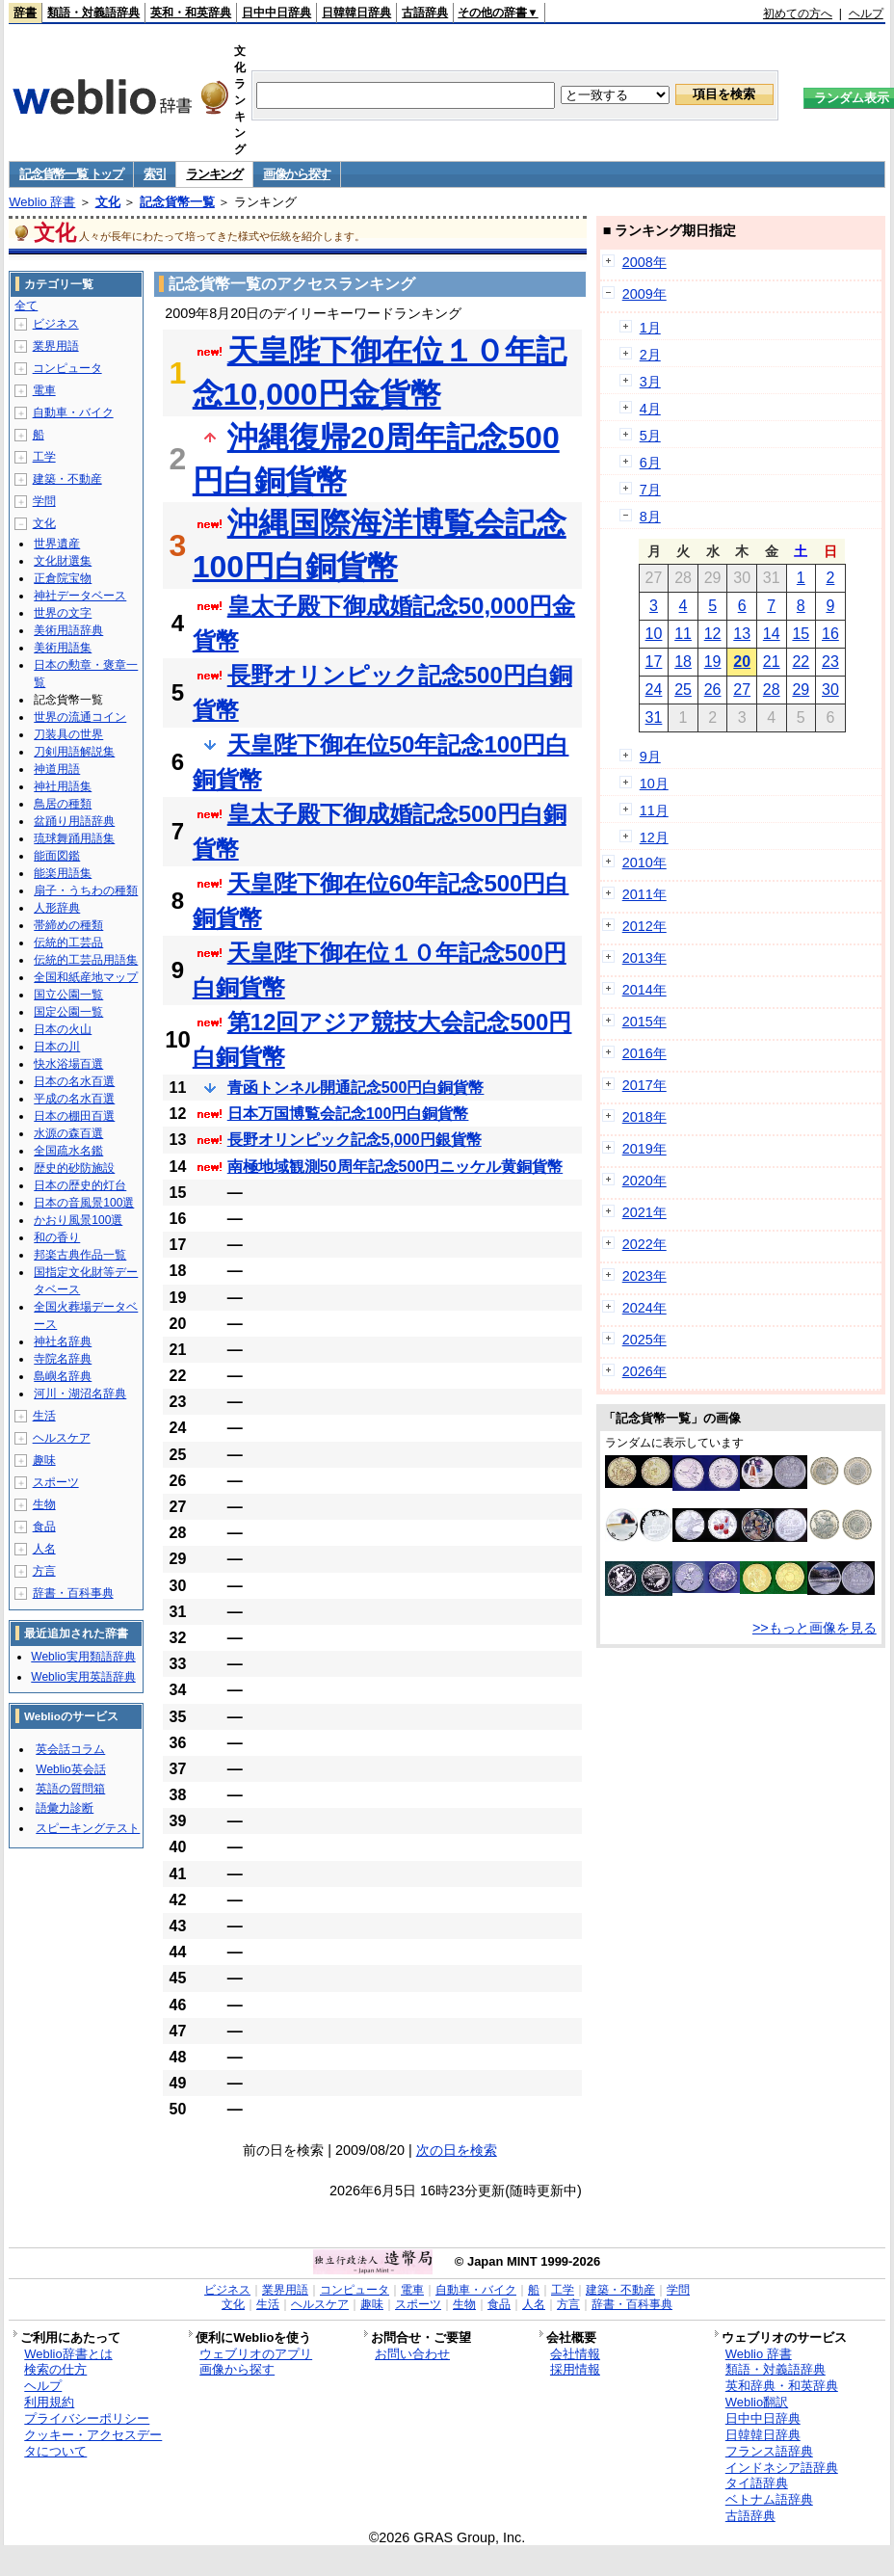 The width and height of the screenshot is (894, 2576). What do you see at coordinates (354, 1139) in the screenshot?
I see `長野オリンピック記念5,000円銀貨幣` at bounding box center [354, 1139].